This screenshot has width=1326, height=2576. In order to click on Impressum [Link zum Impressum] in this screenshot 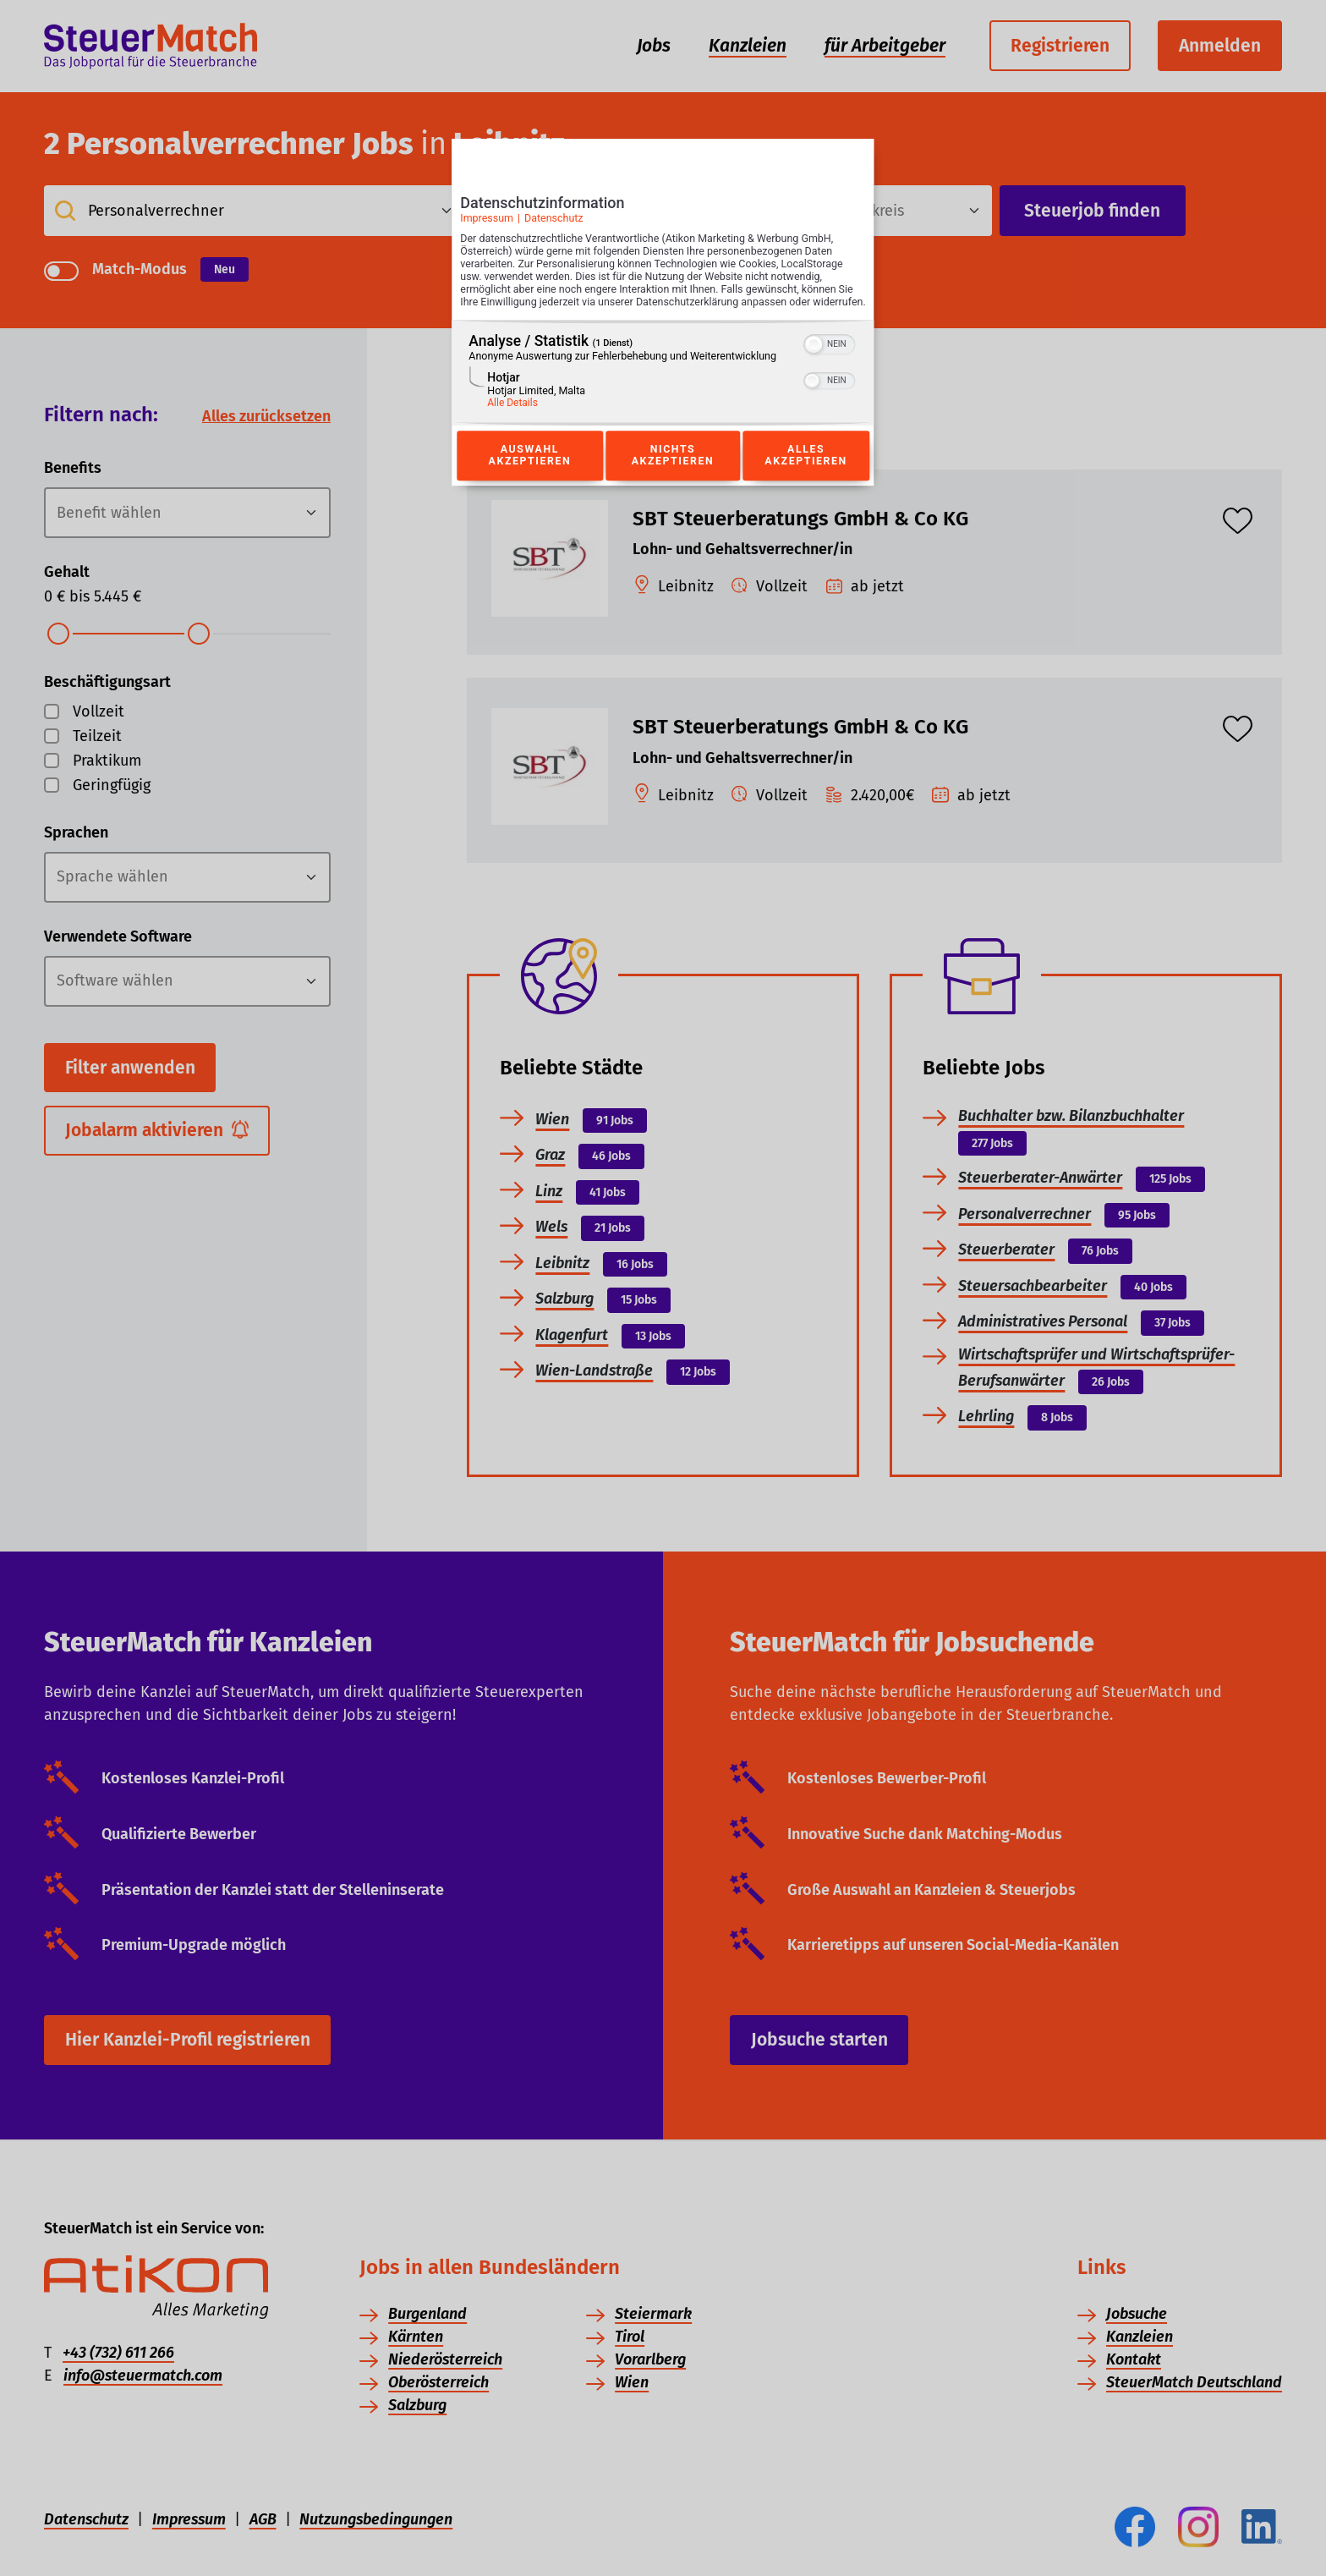, I will do `click(486, 223)`.